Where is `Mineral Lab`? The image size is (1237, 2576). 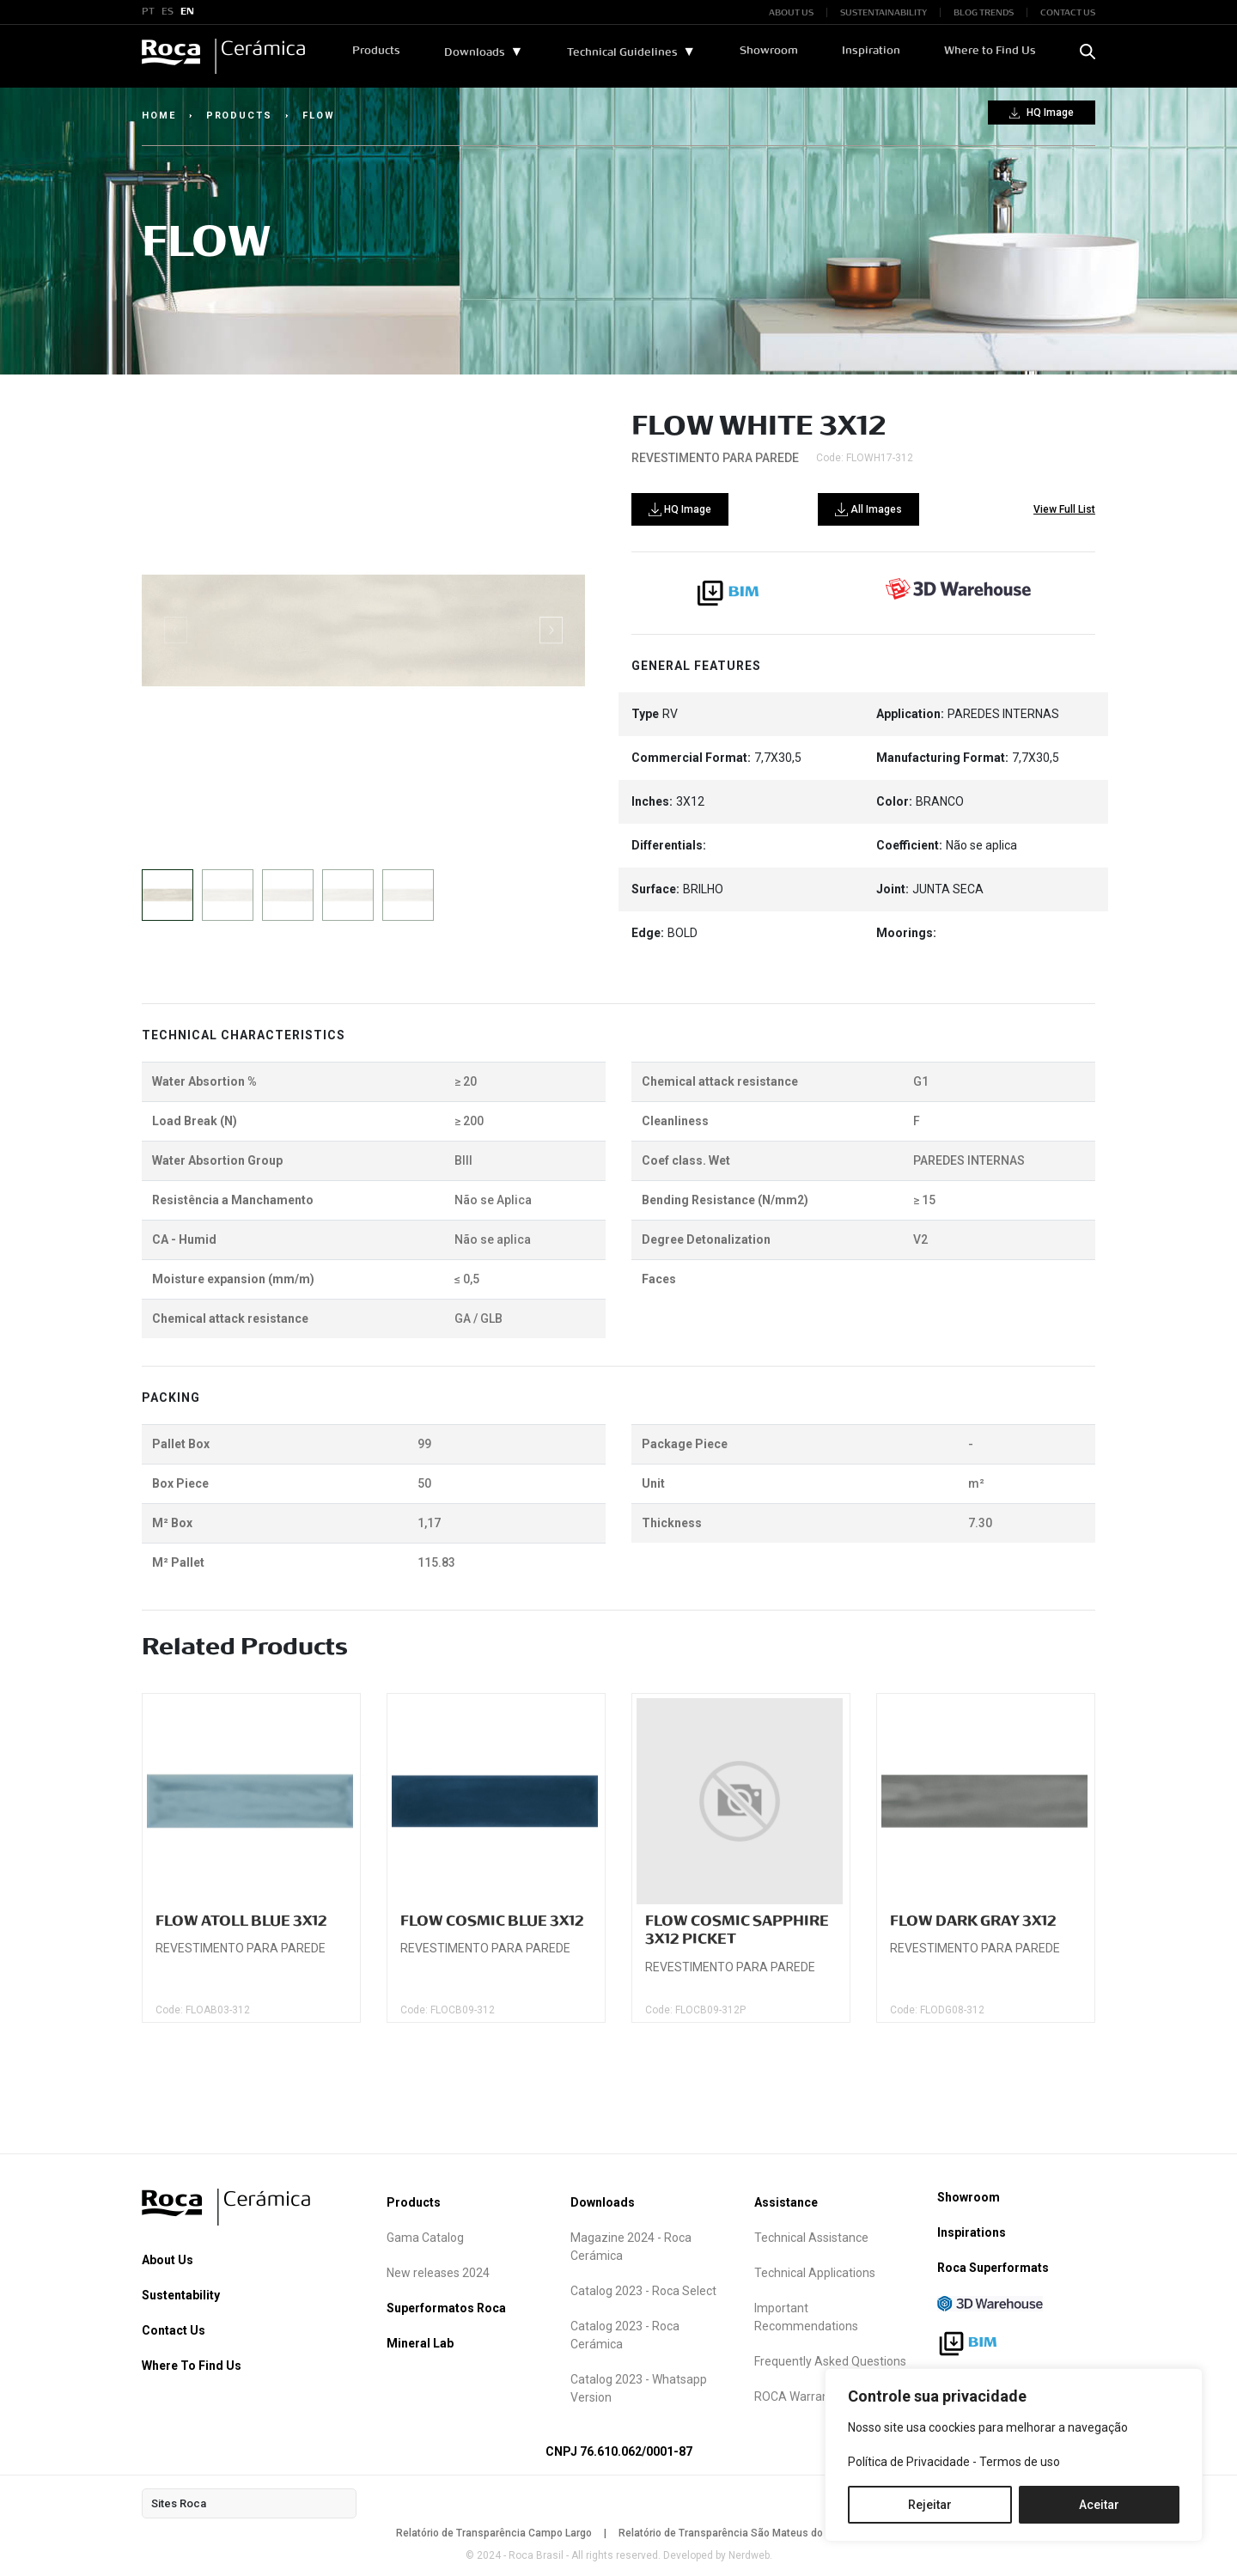
Mineral Lab is located at coordinates (420, 2343).